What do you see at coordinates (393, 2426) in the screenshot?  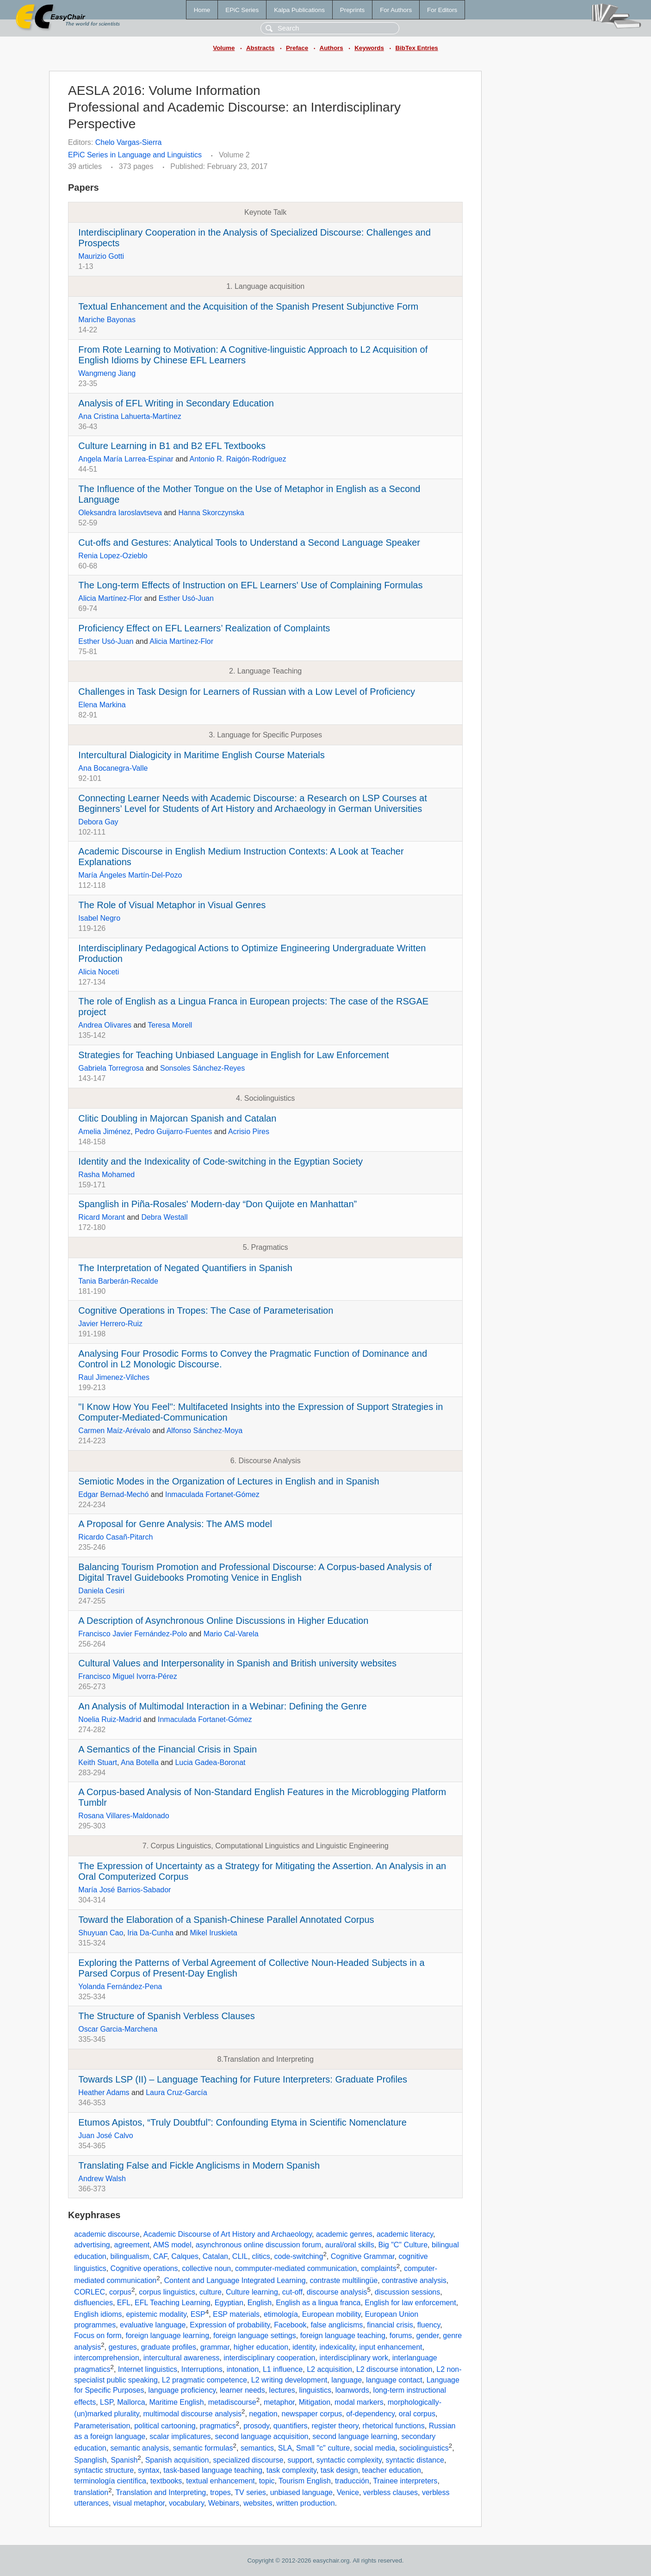 I see `rhetorical functions` at bounding box center [393, 2426].